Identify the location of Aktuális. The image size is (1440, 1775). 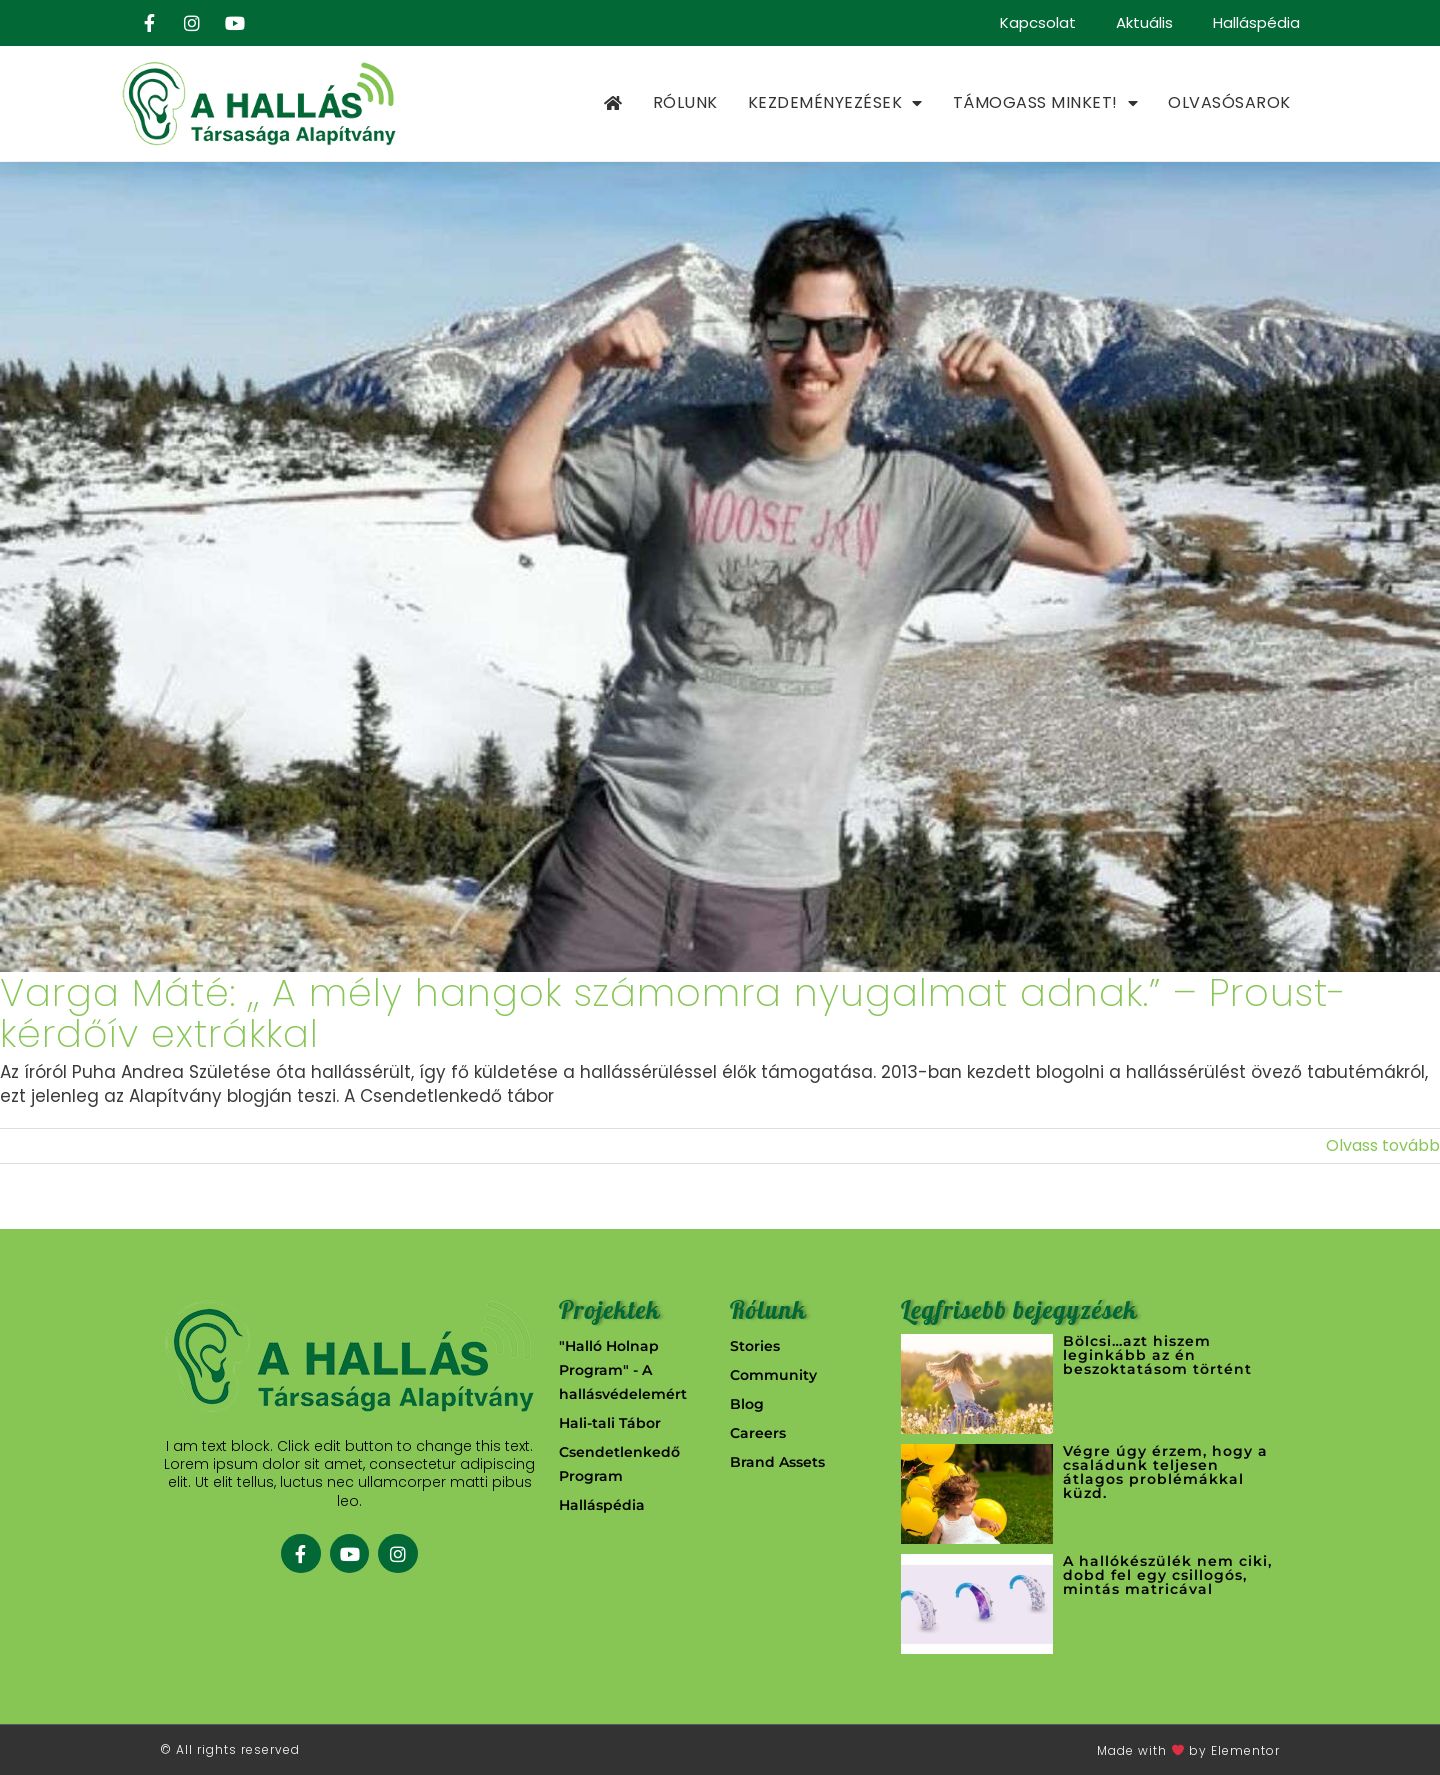
(1144, 22).